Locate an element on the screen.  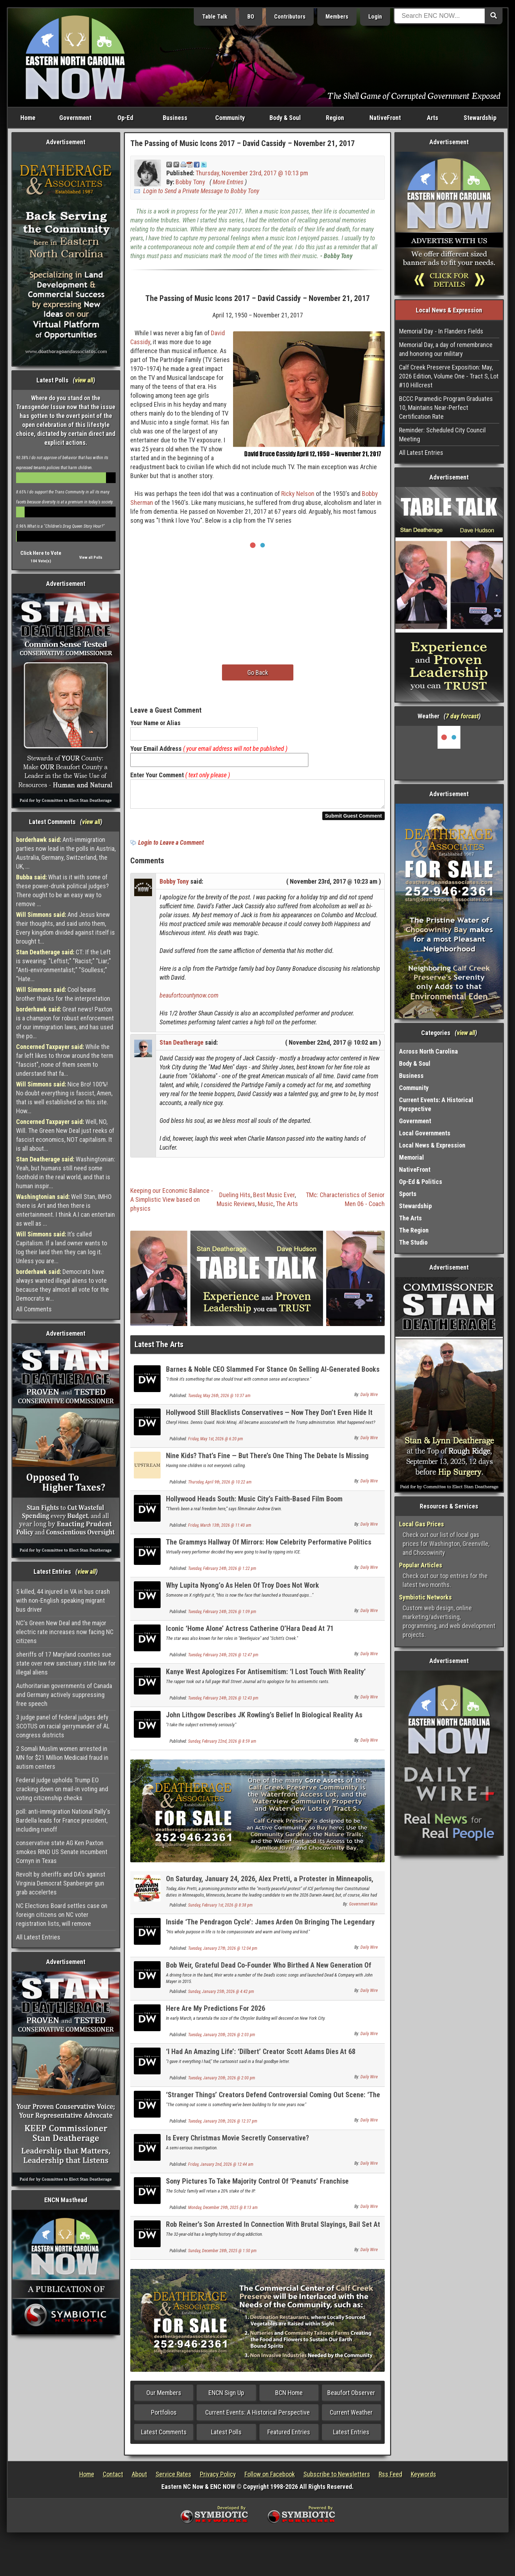
John Lithgow Describes JK Rowling’s Belief In Biological Reality As ‘Inexplicable’ is located at coordinates (264, 1723).